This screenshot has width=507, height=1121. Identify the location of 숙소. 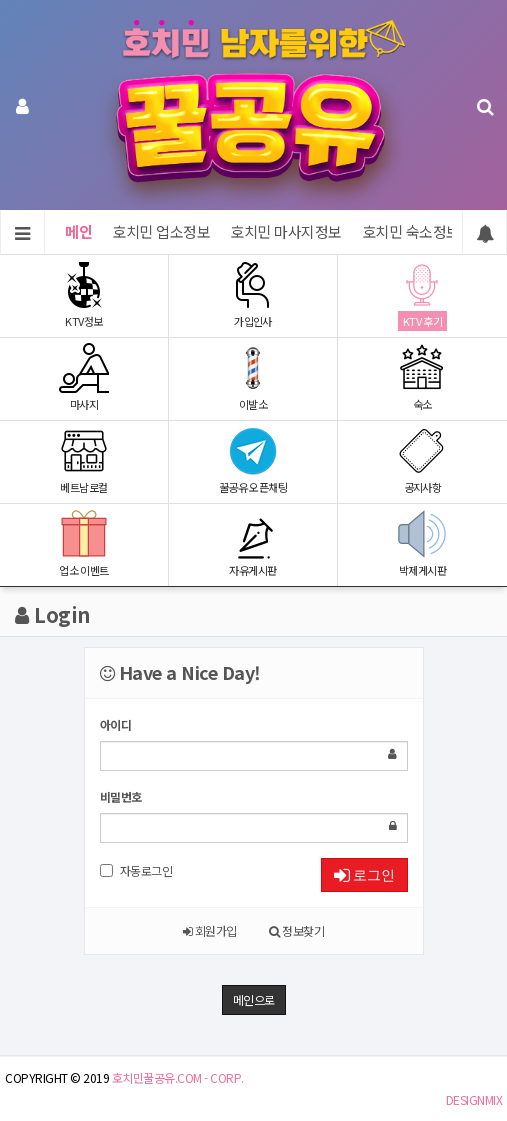
(422, 377).